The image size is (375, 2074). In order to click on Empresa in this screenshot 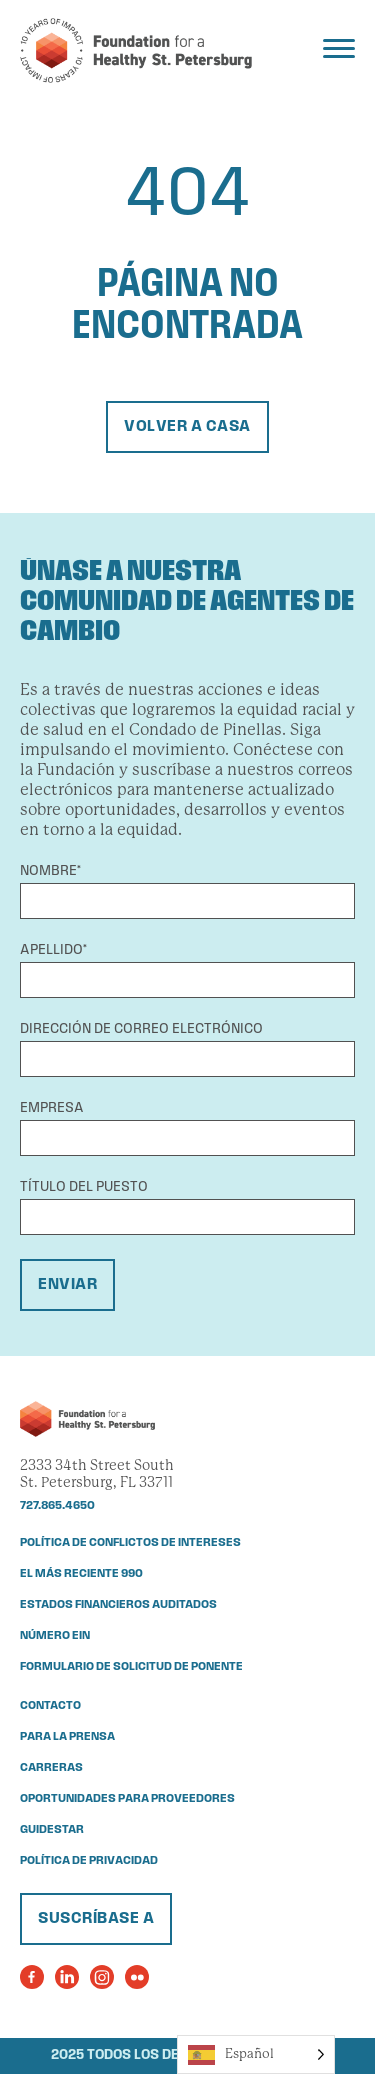, I will do `click(52, 1108)`.